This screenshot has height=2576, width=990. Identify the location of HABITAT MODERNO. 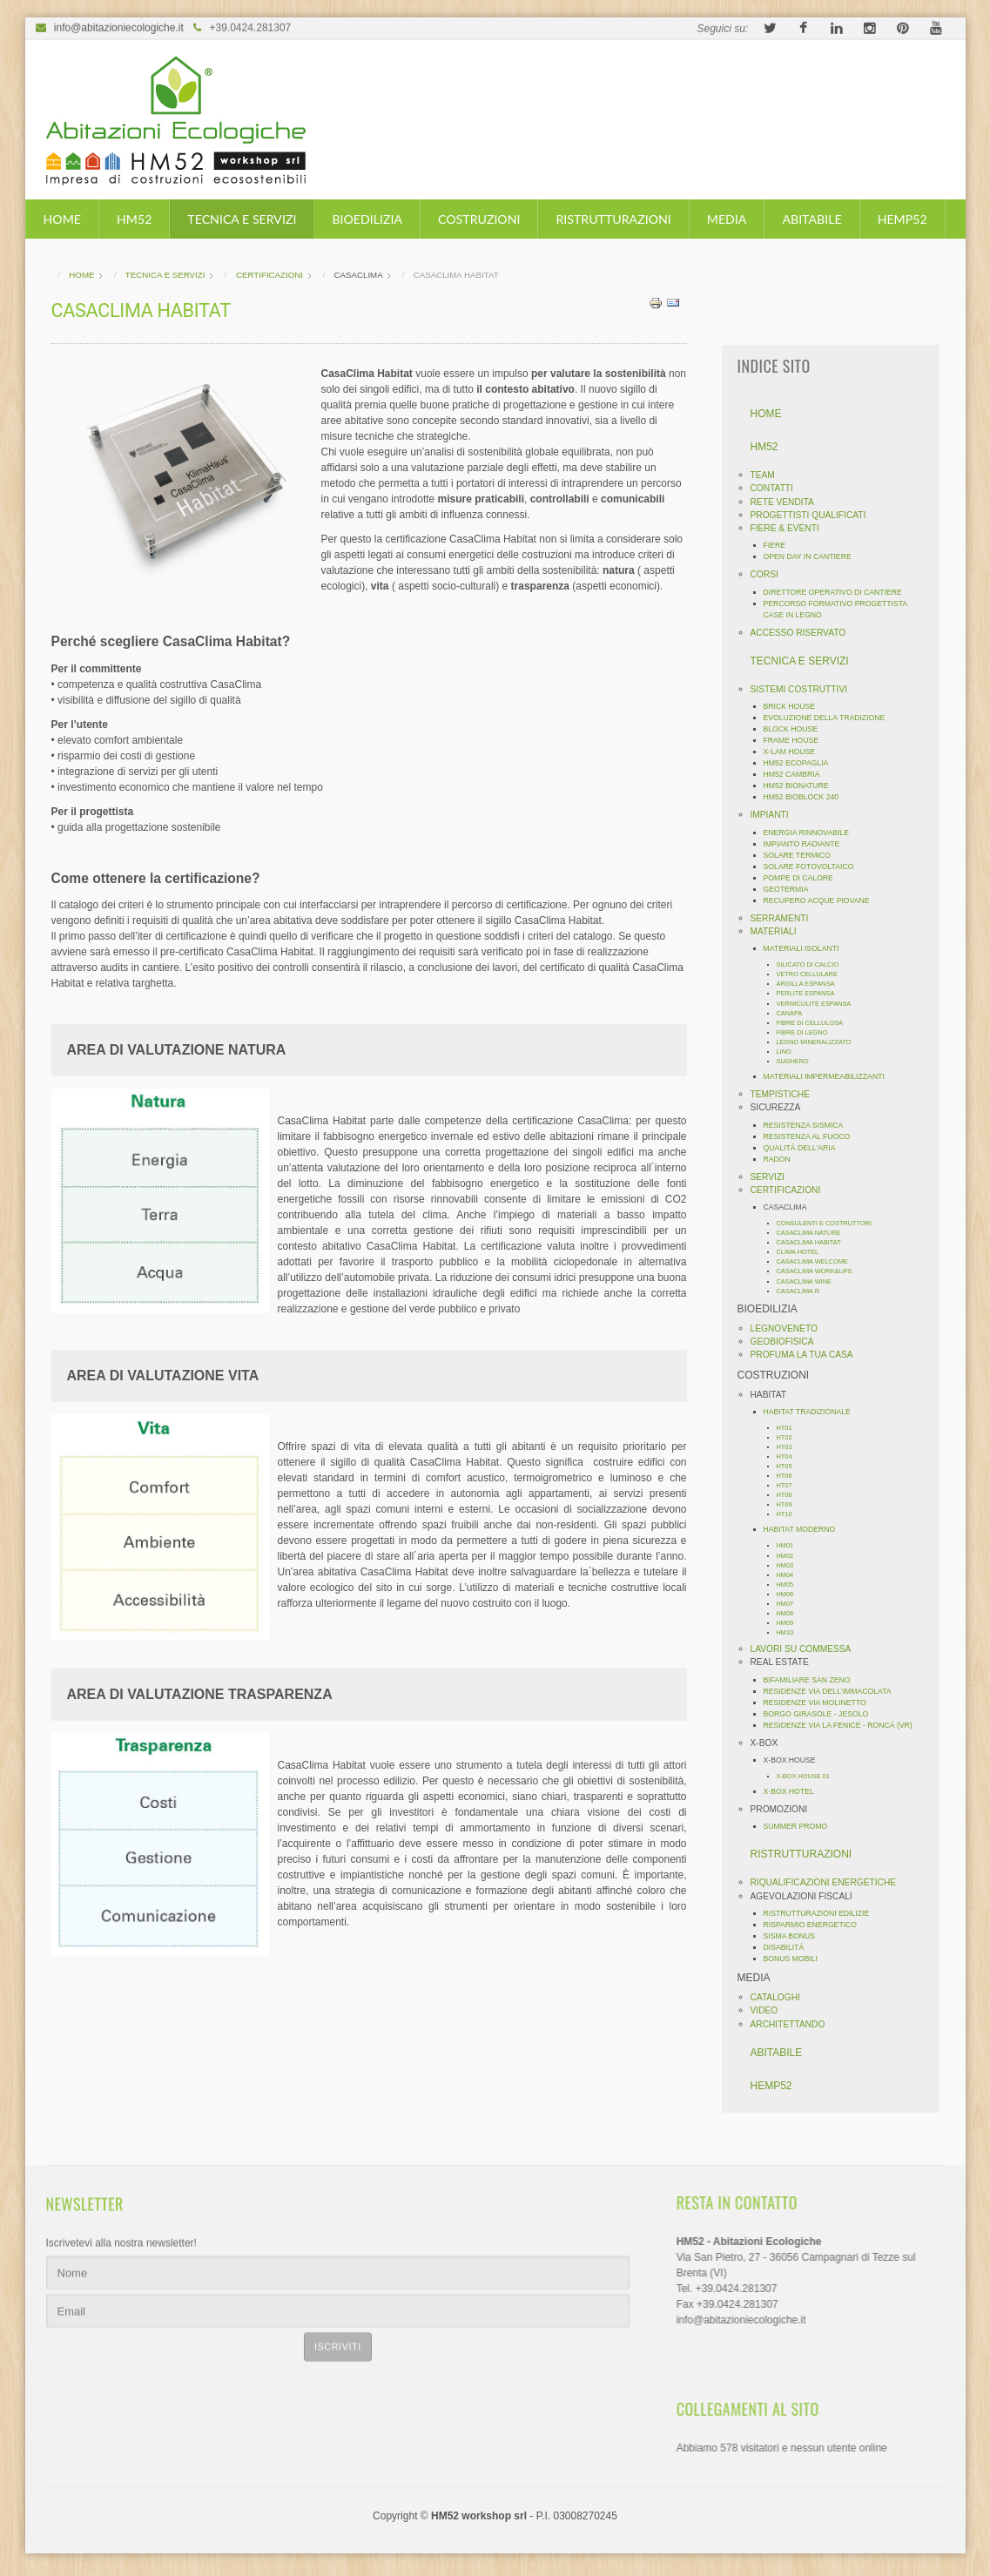
(805, 1529).